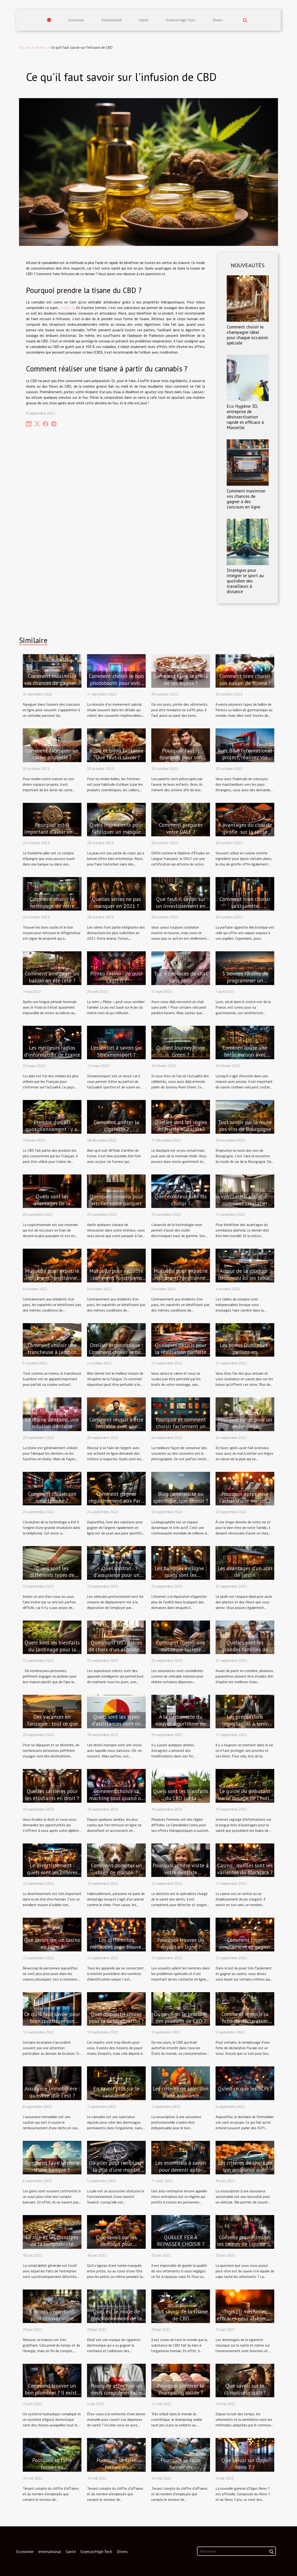 This screenshot has width=297, height=2576. Describe the element at coordinates (116, 1500) in the screenshot. I see `Comment gagner régulièrement aux Paris sportifs ?` at that location.